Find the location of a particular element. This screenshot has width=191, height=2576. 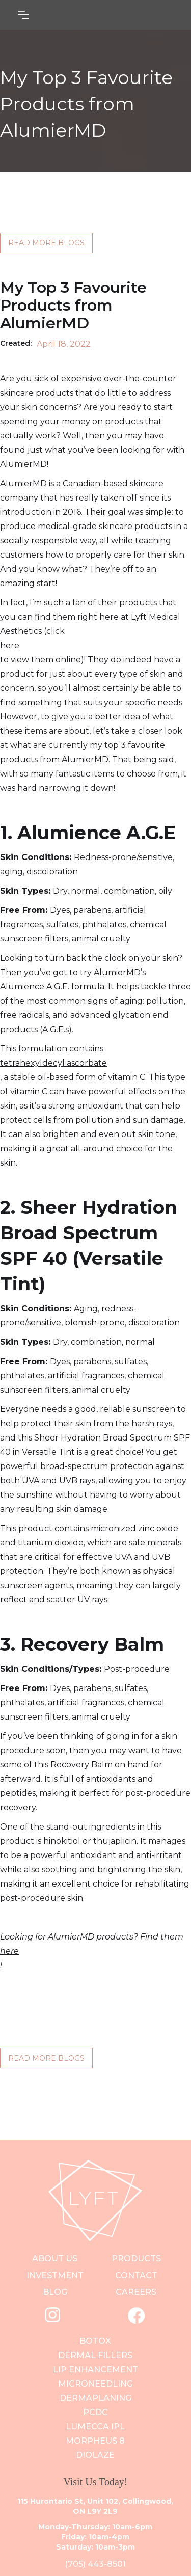

[button] is located at coordinates (74, 14).